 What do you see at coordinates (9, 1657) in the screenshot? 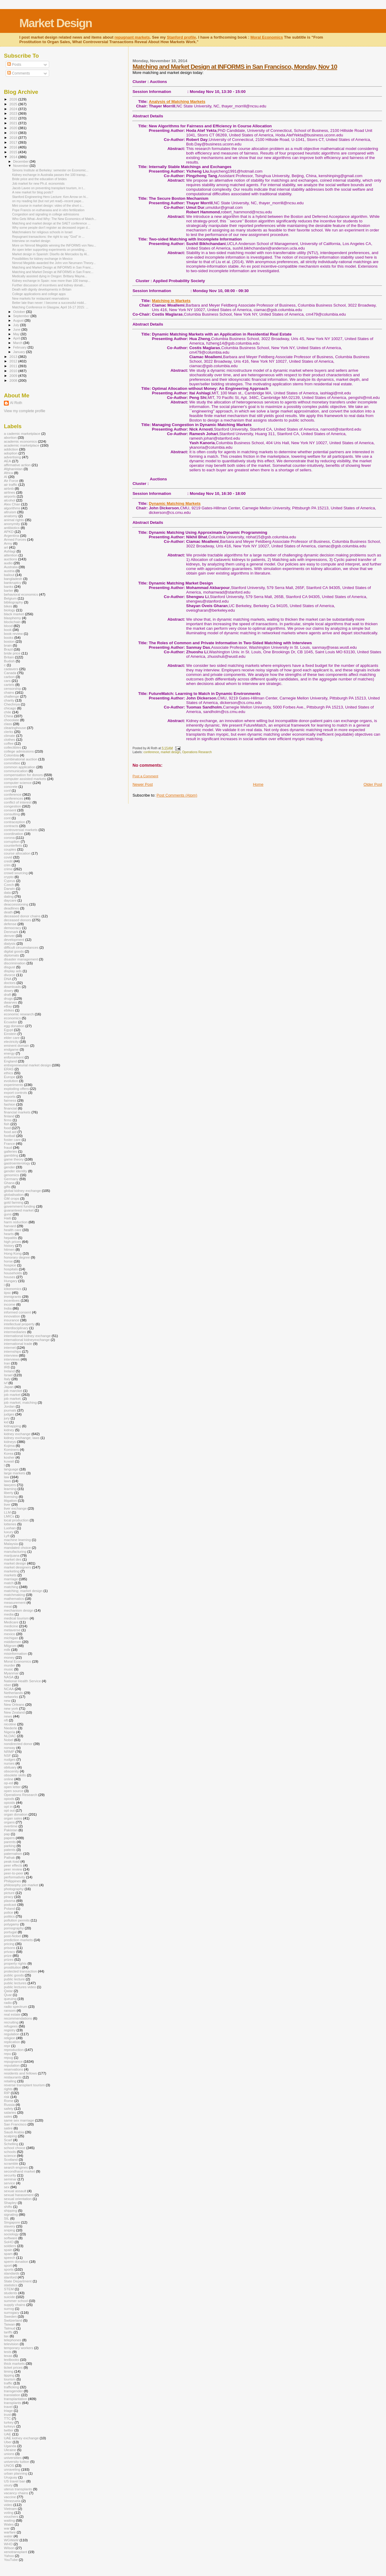
I see `money` at bounding box center [9, 1657].